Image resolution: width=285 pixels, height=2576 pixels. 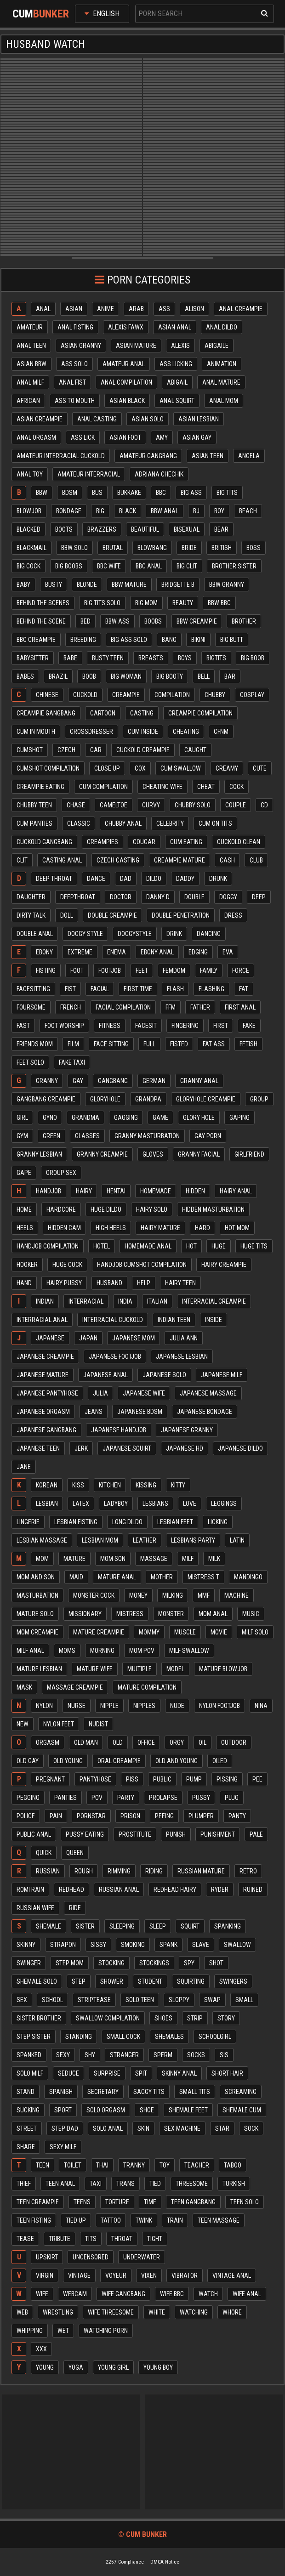 I want to click on Teen massage, so click(x=218, y=2220).